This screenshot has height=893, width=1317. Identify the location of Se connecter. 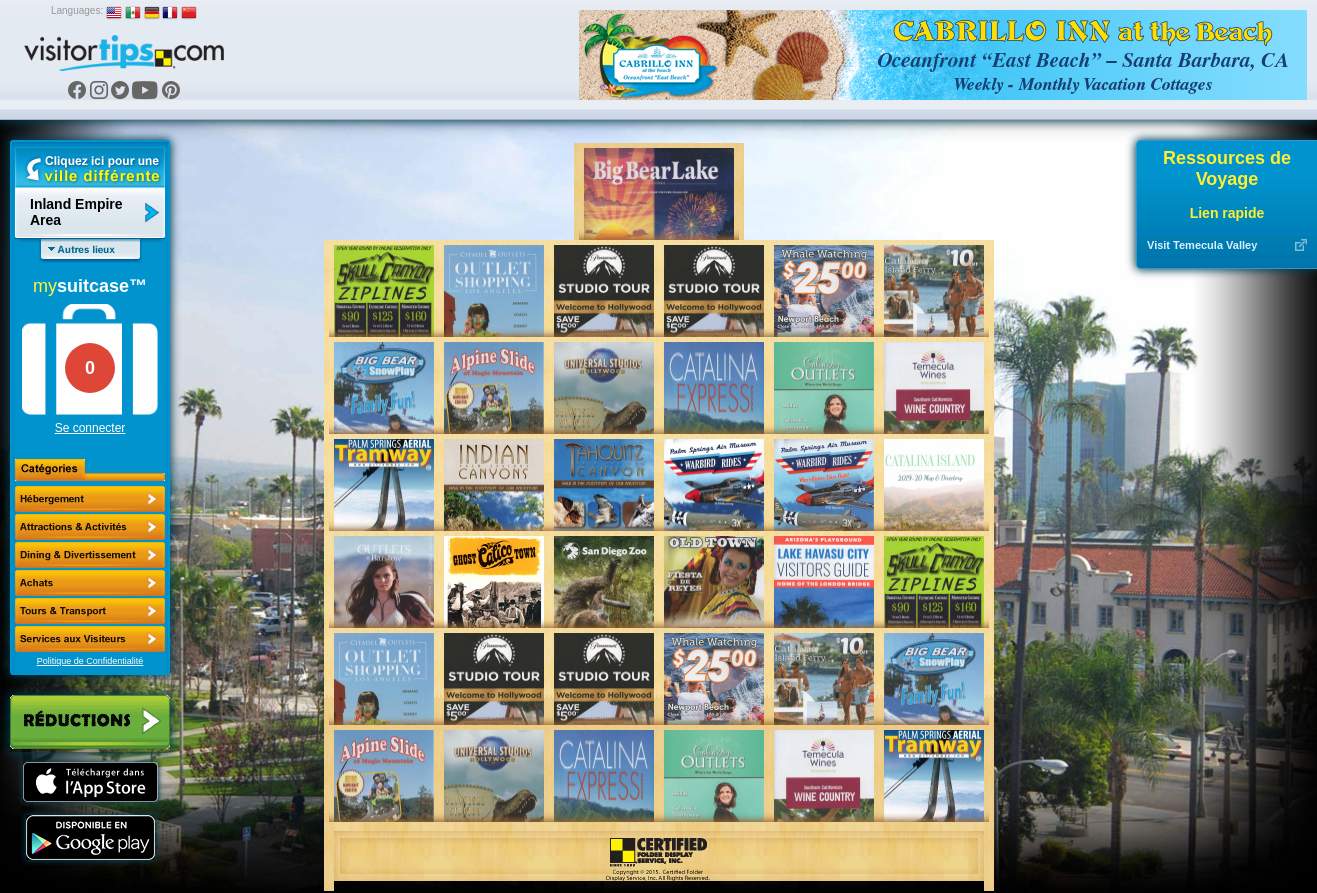
(90, 428).